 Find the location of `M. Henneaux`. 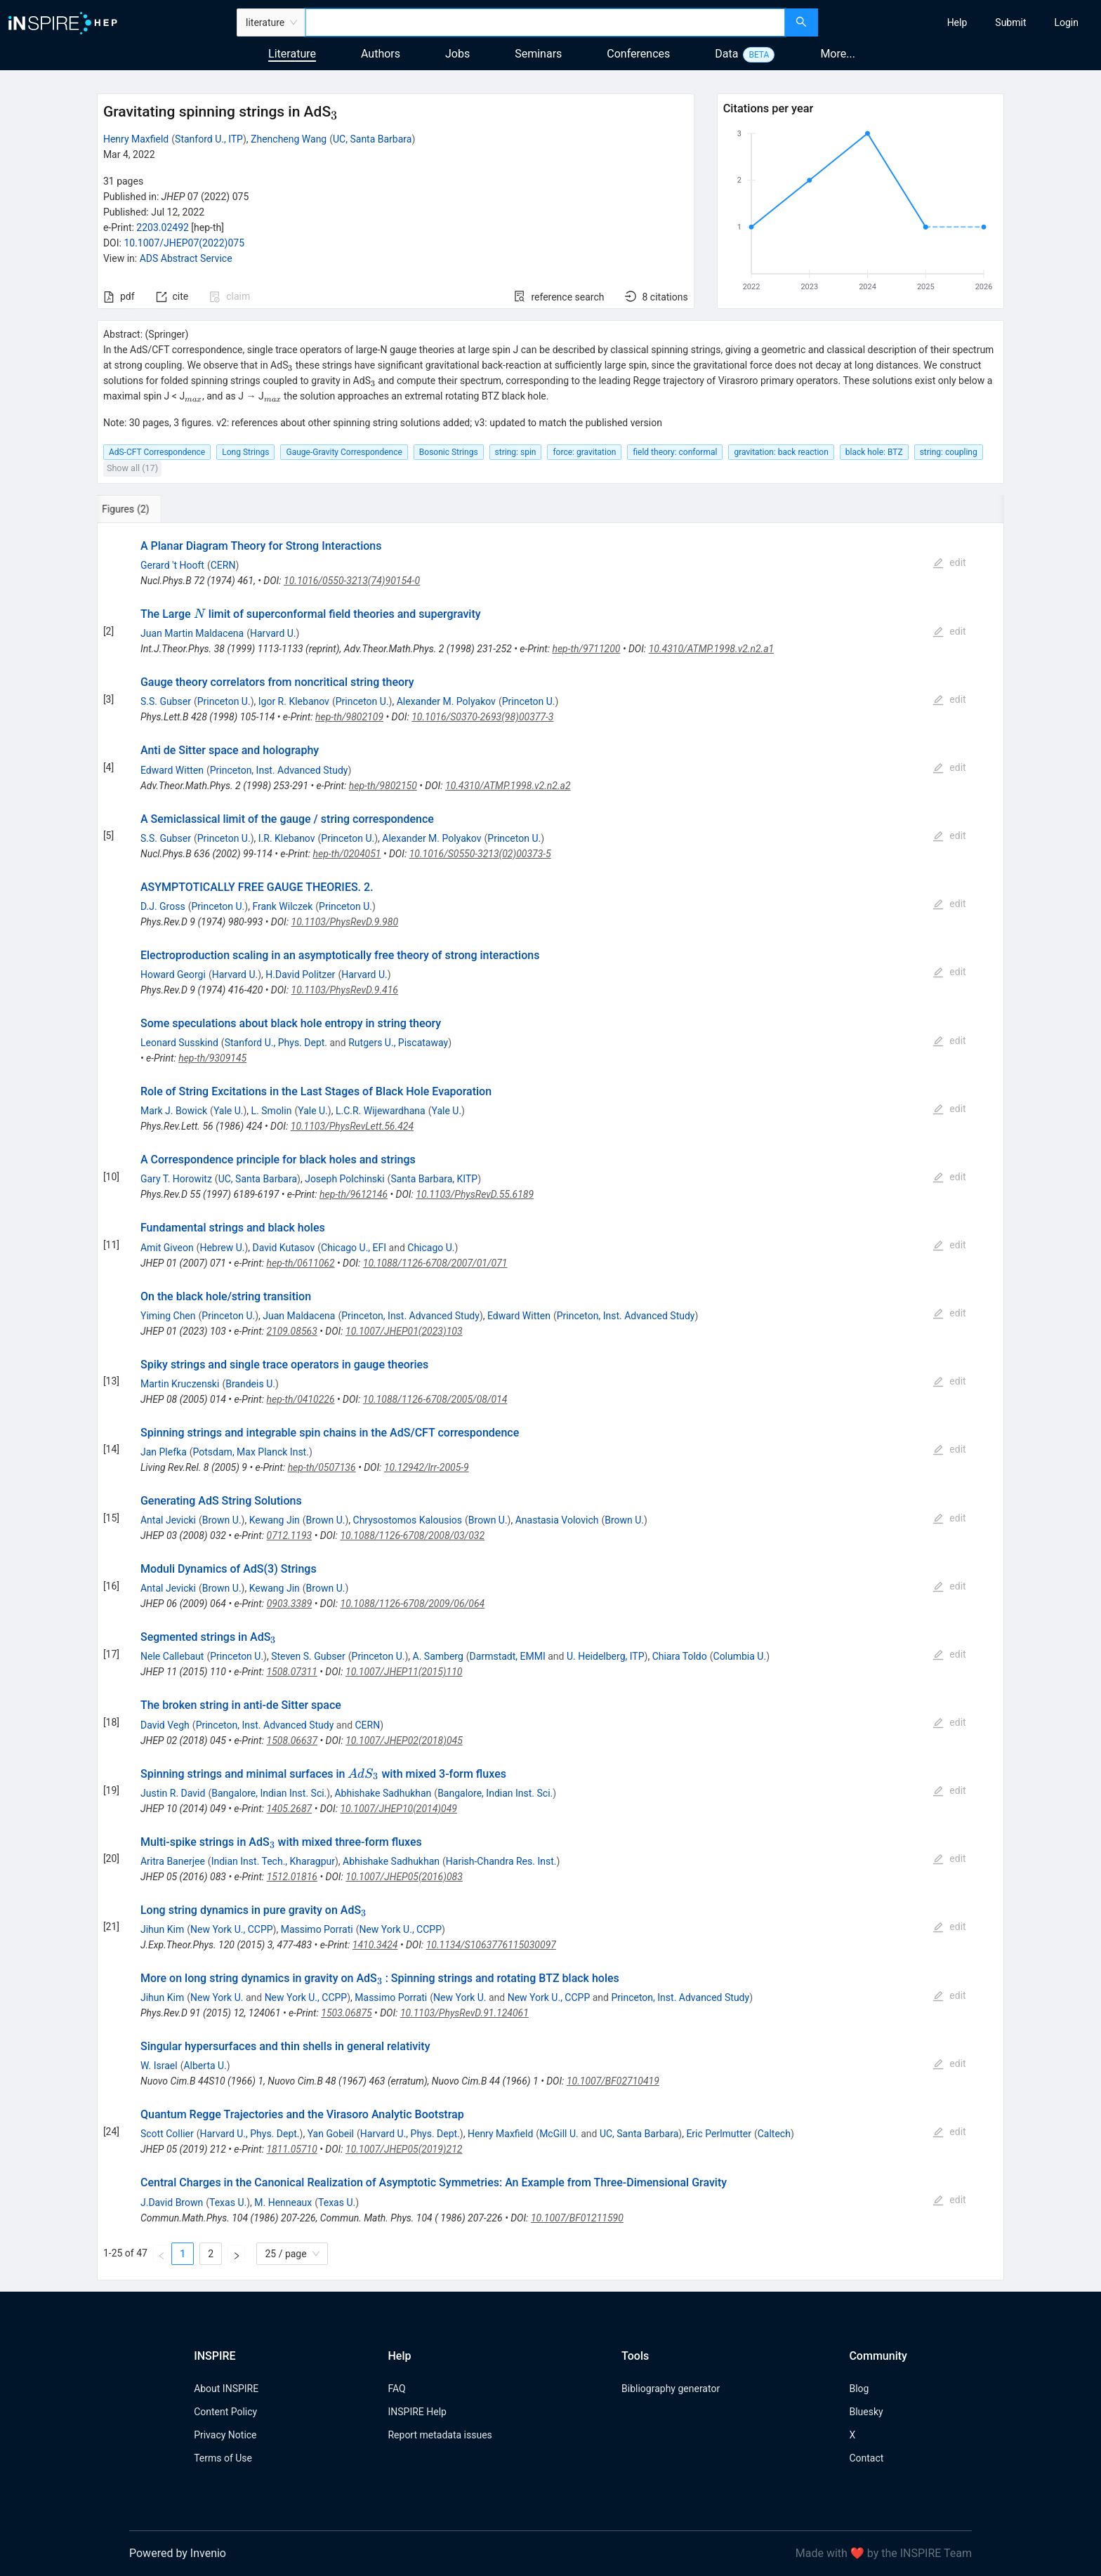

M. Henneaux is located at coordinates (283, 2202).